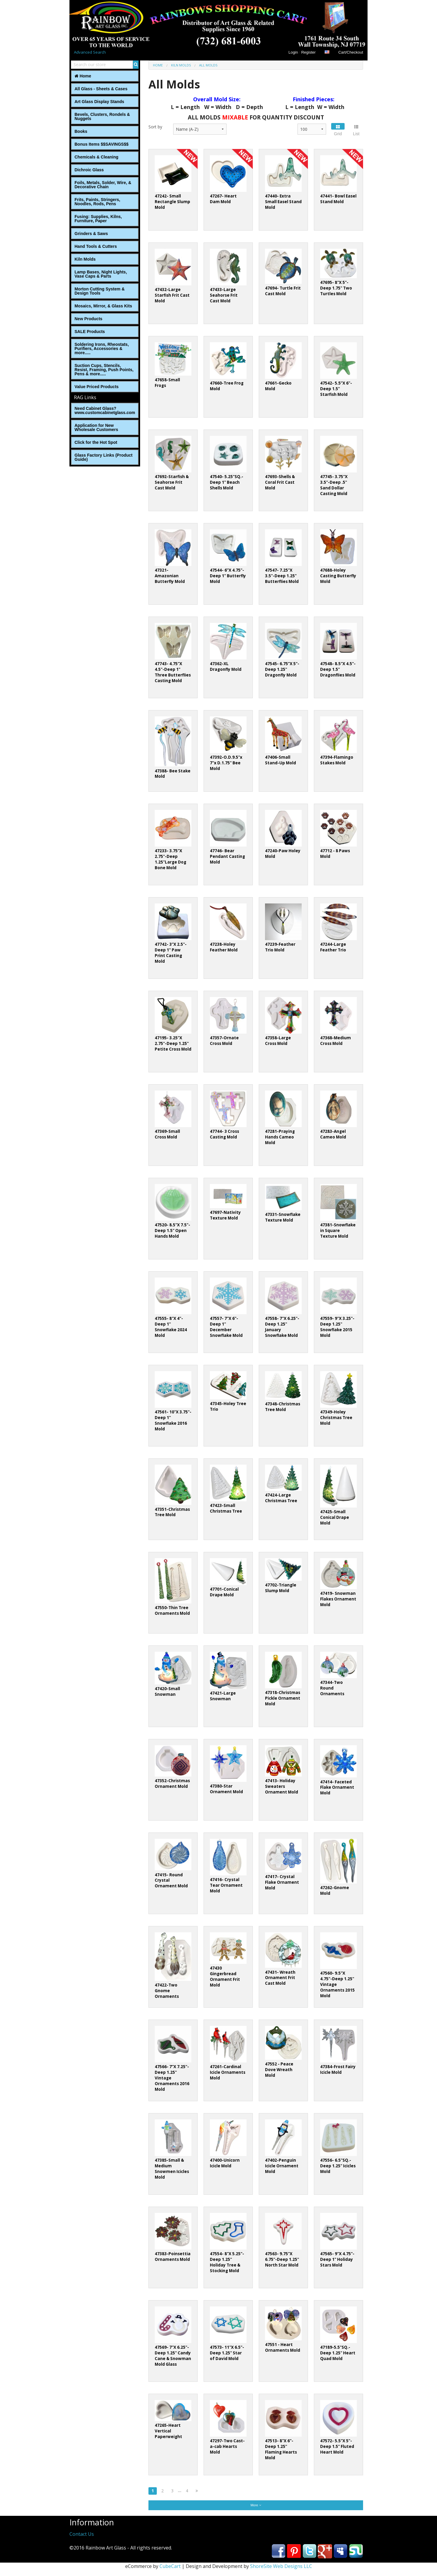 This screenshot has width=437, height=2576. Describe the element at coordinates (336, 288) in the screenshot. I see `47695- 8"X 5"-Deep 1.75" Two Turtles Mold` at that location.